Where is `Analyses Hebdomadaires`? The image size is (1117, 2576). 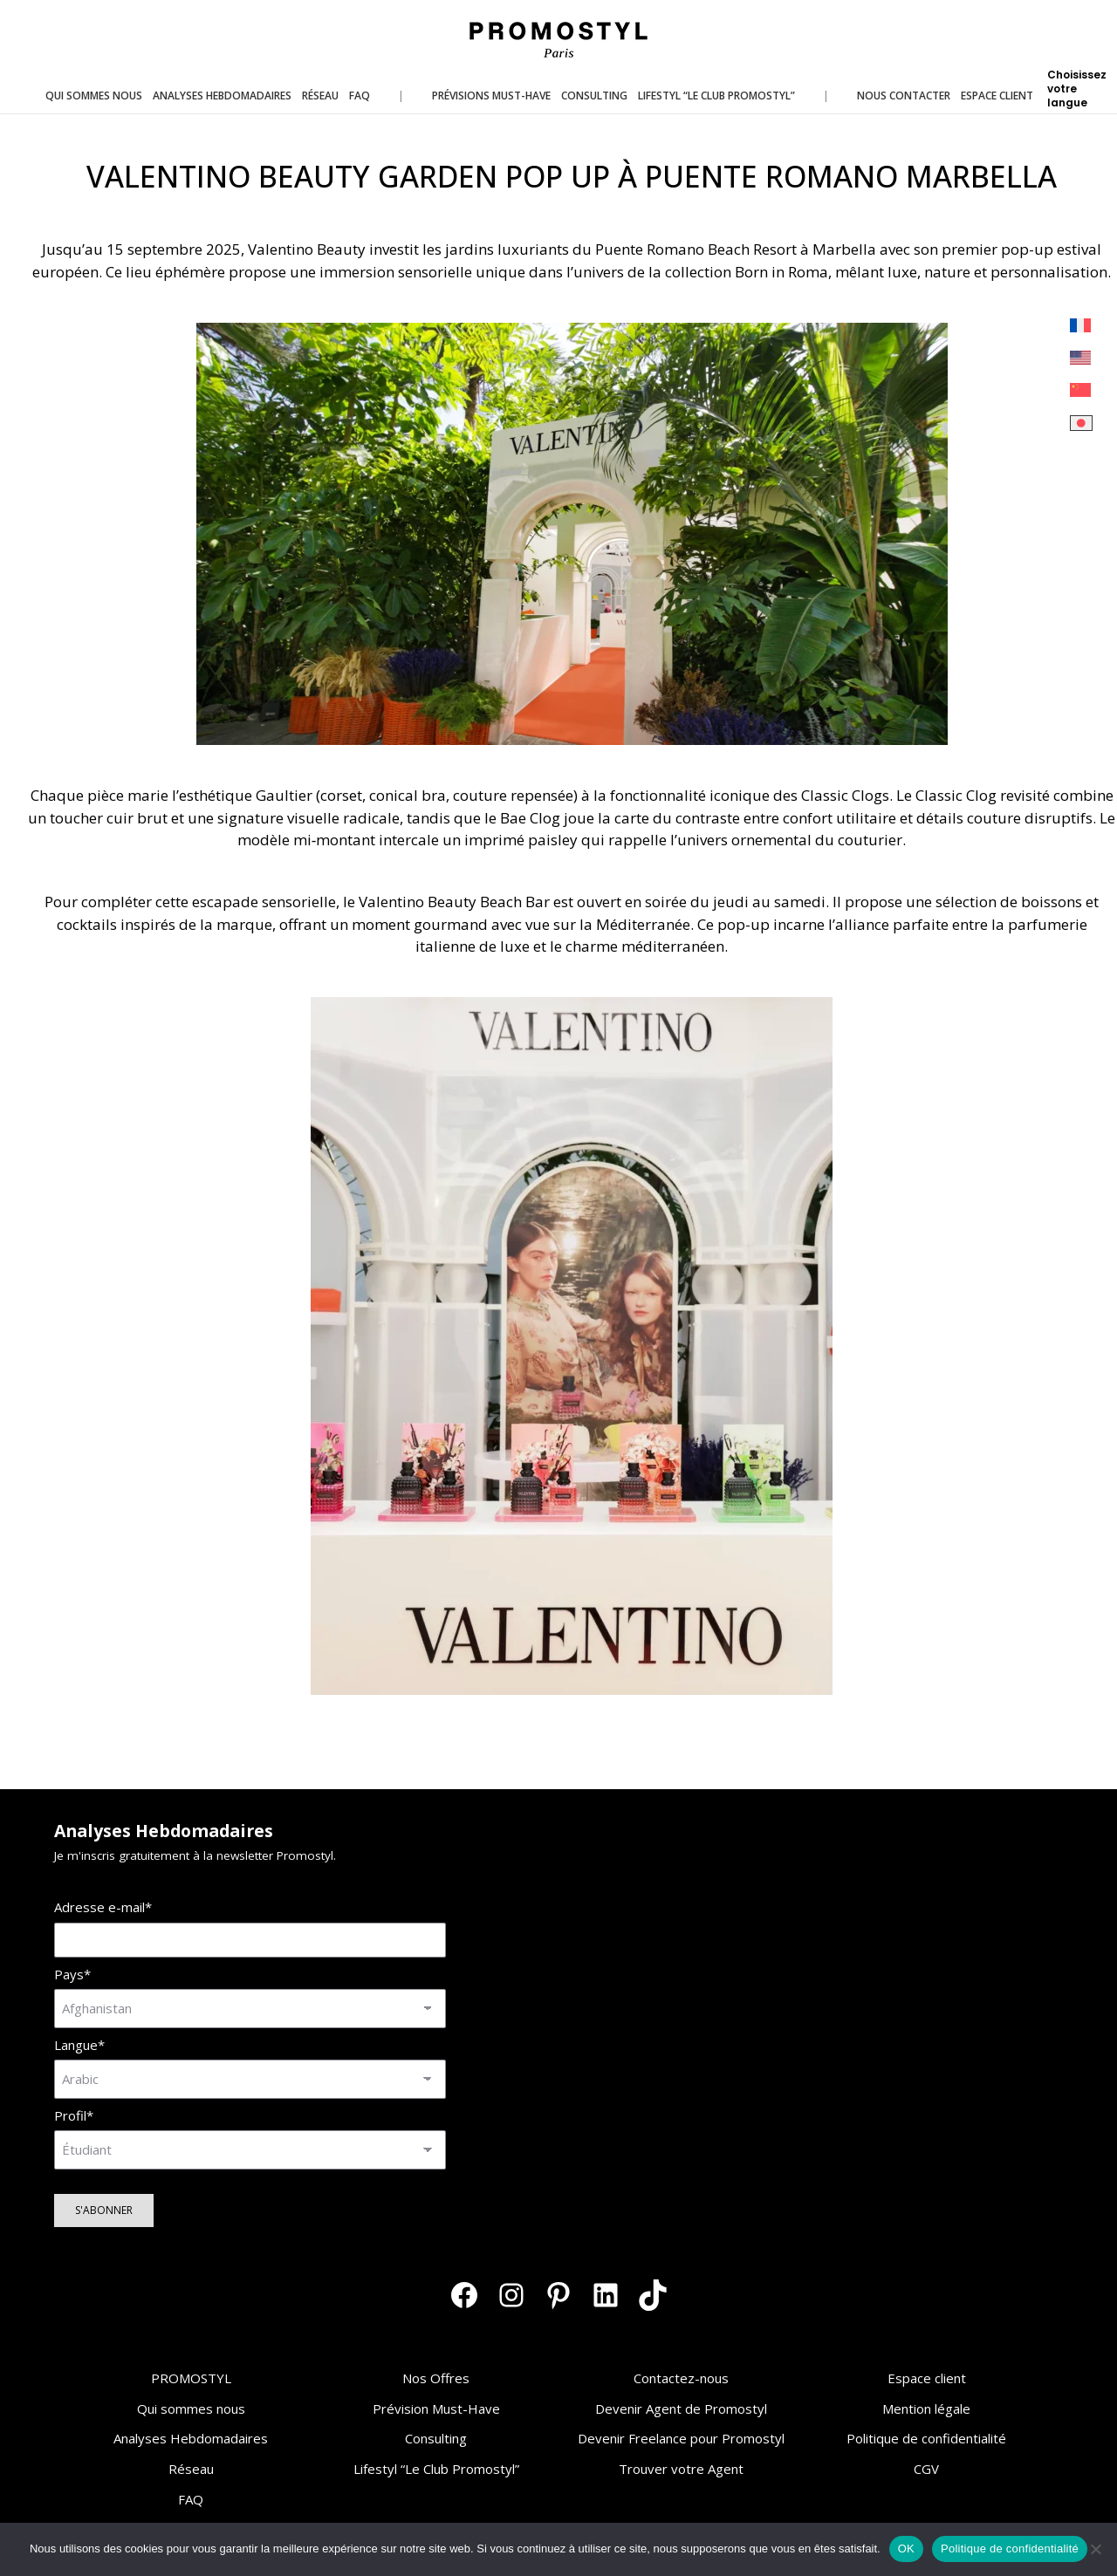
Analyses Hebdomadaires is located at coordinates (190, 2438).